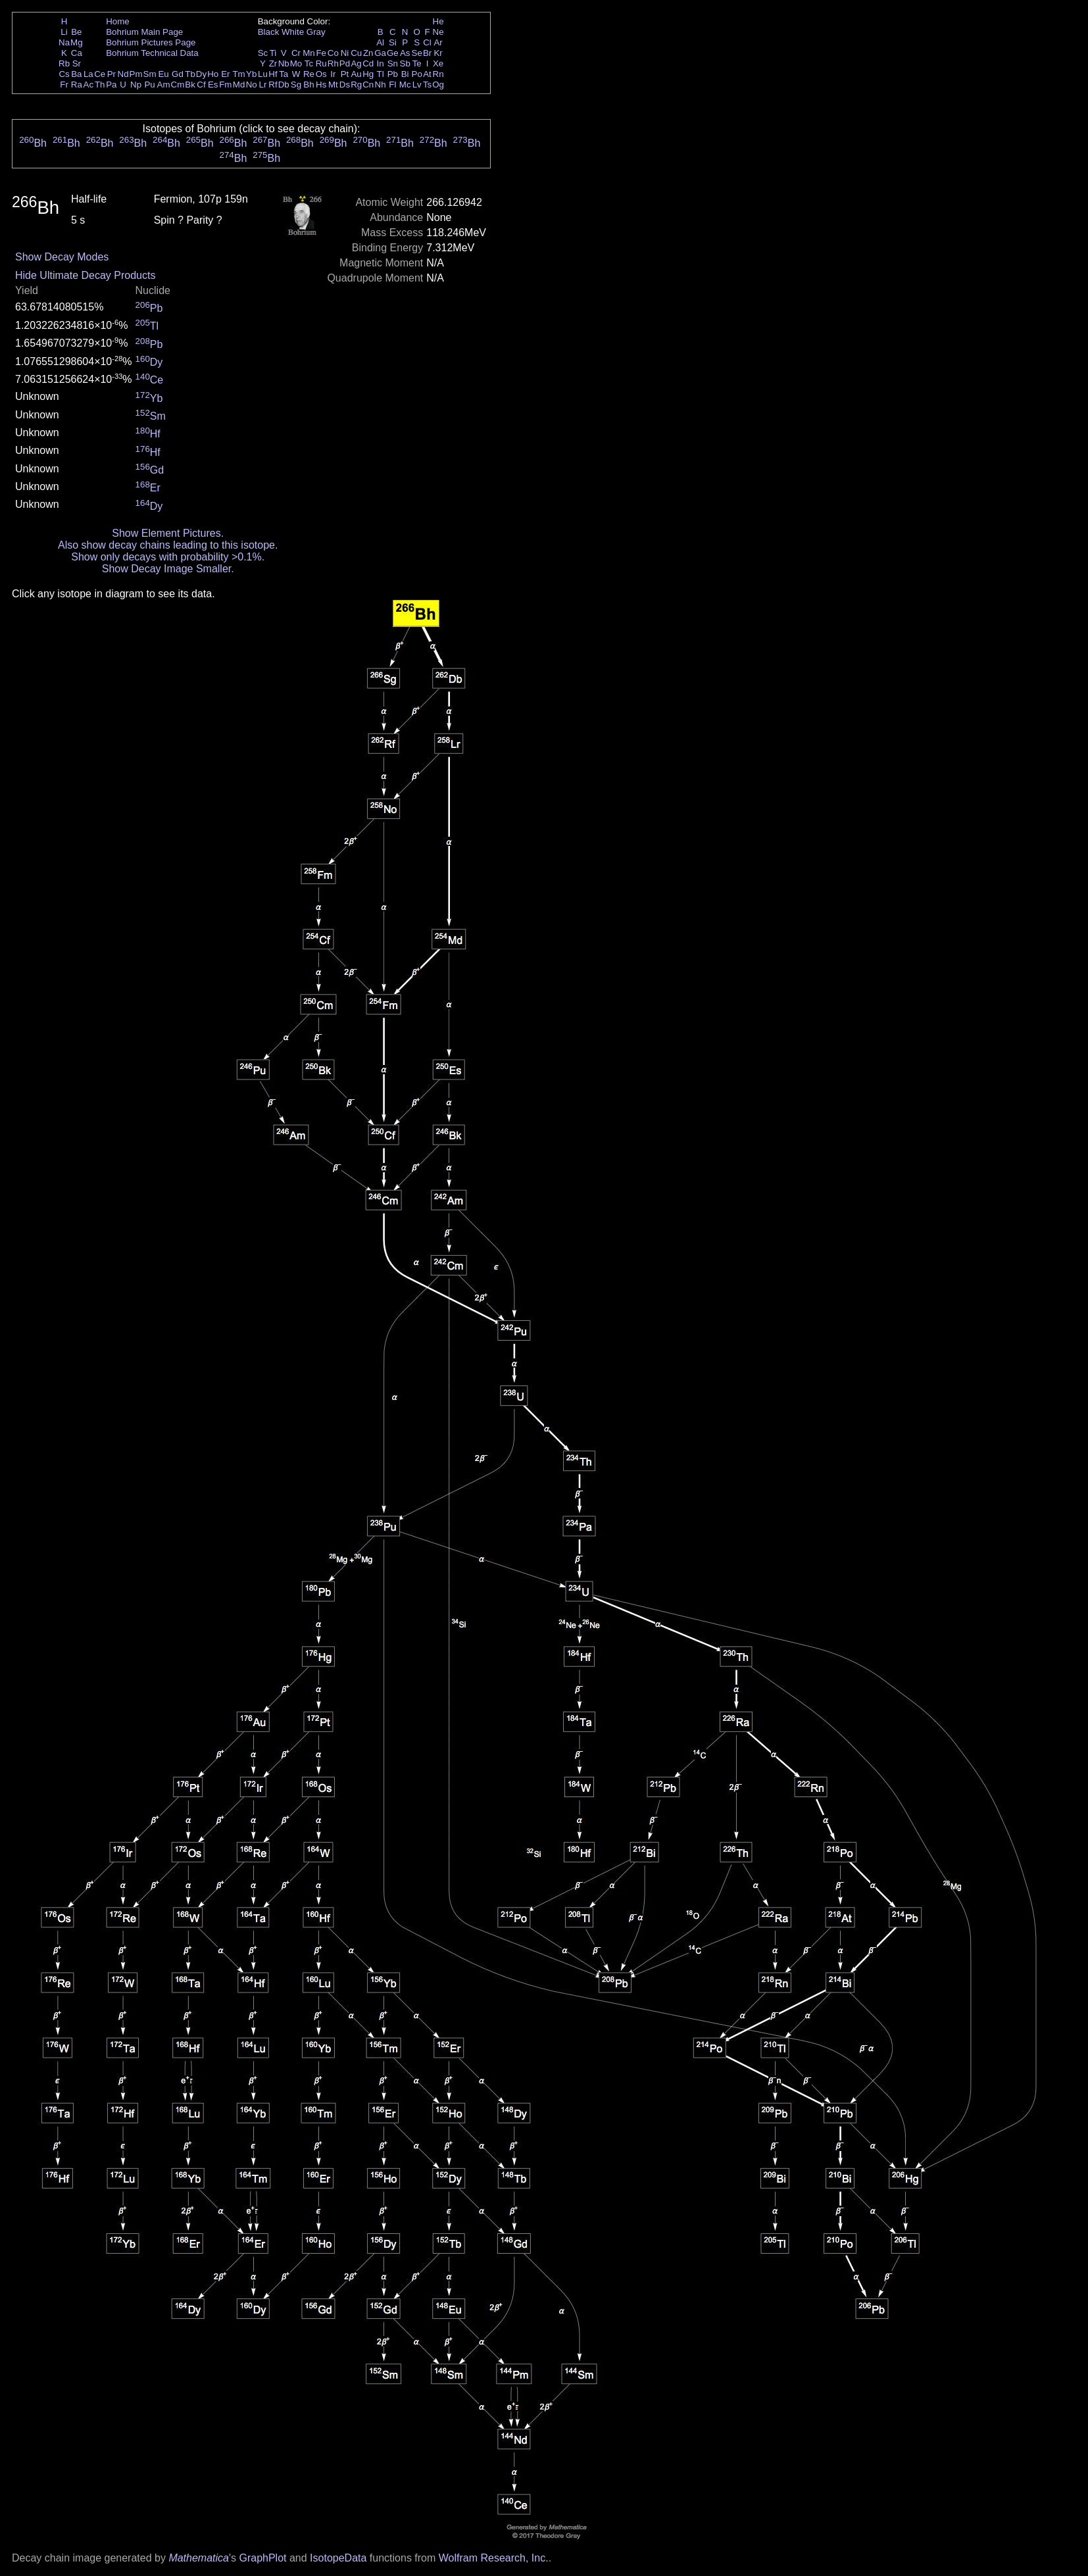  What do you see at coordinates (494, 2558) in the screenshot?
I see `Wolfram Research, Inc.` at bounding box center [494, 2558].